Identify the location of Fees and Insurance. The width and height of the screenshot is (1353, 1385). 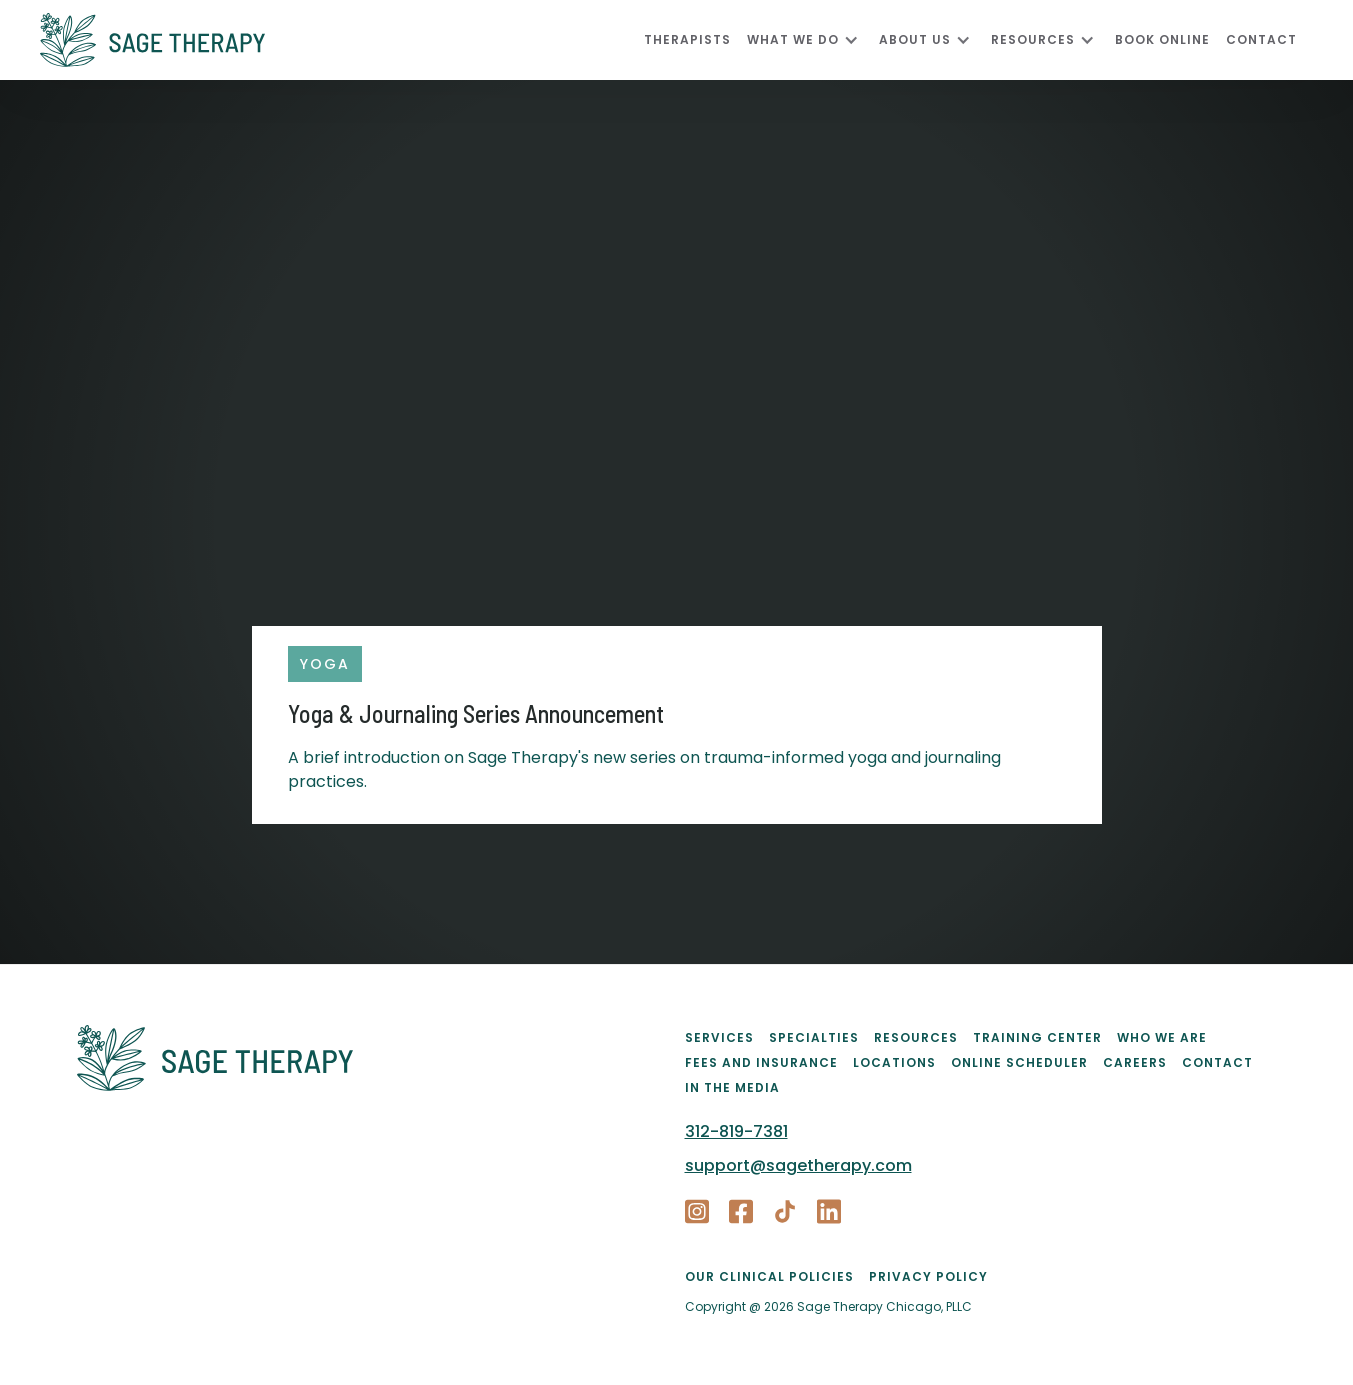
(761, 1062).